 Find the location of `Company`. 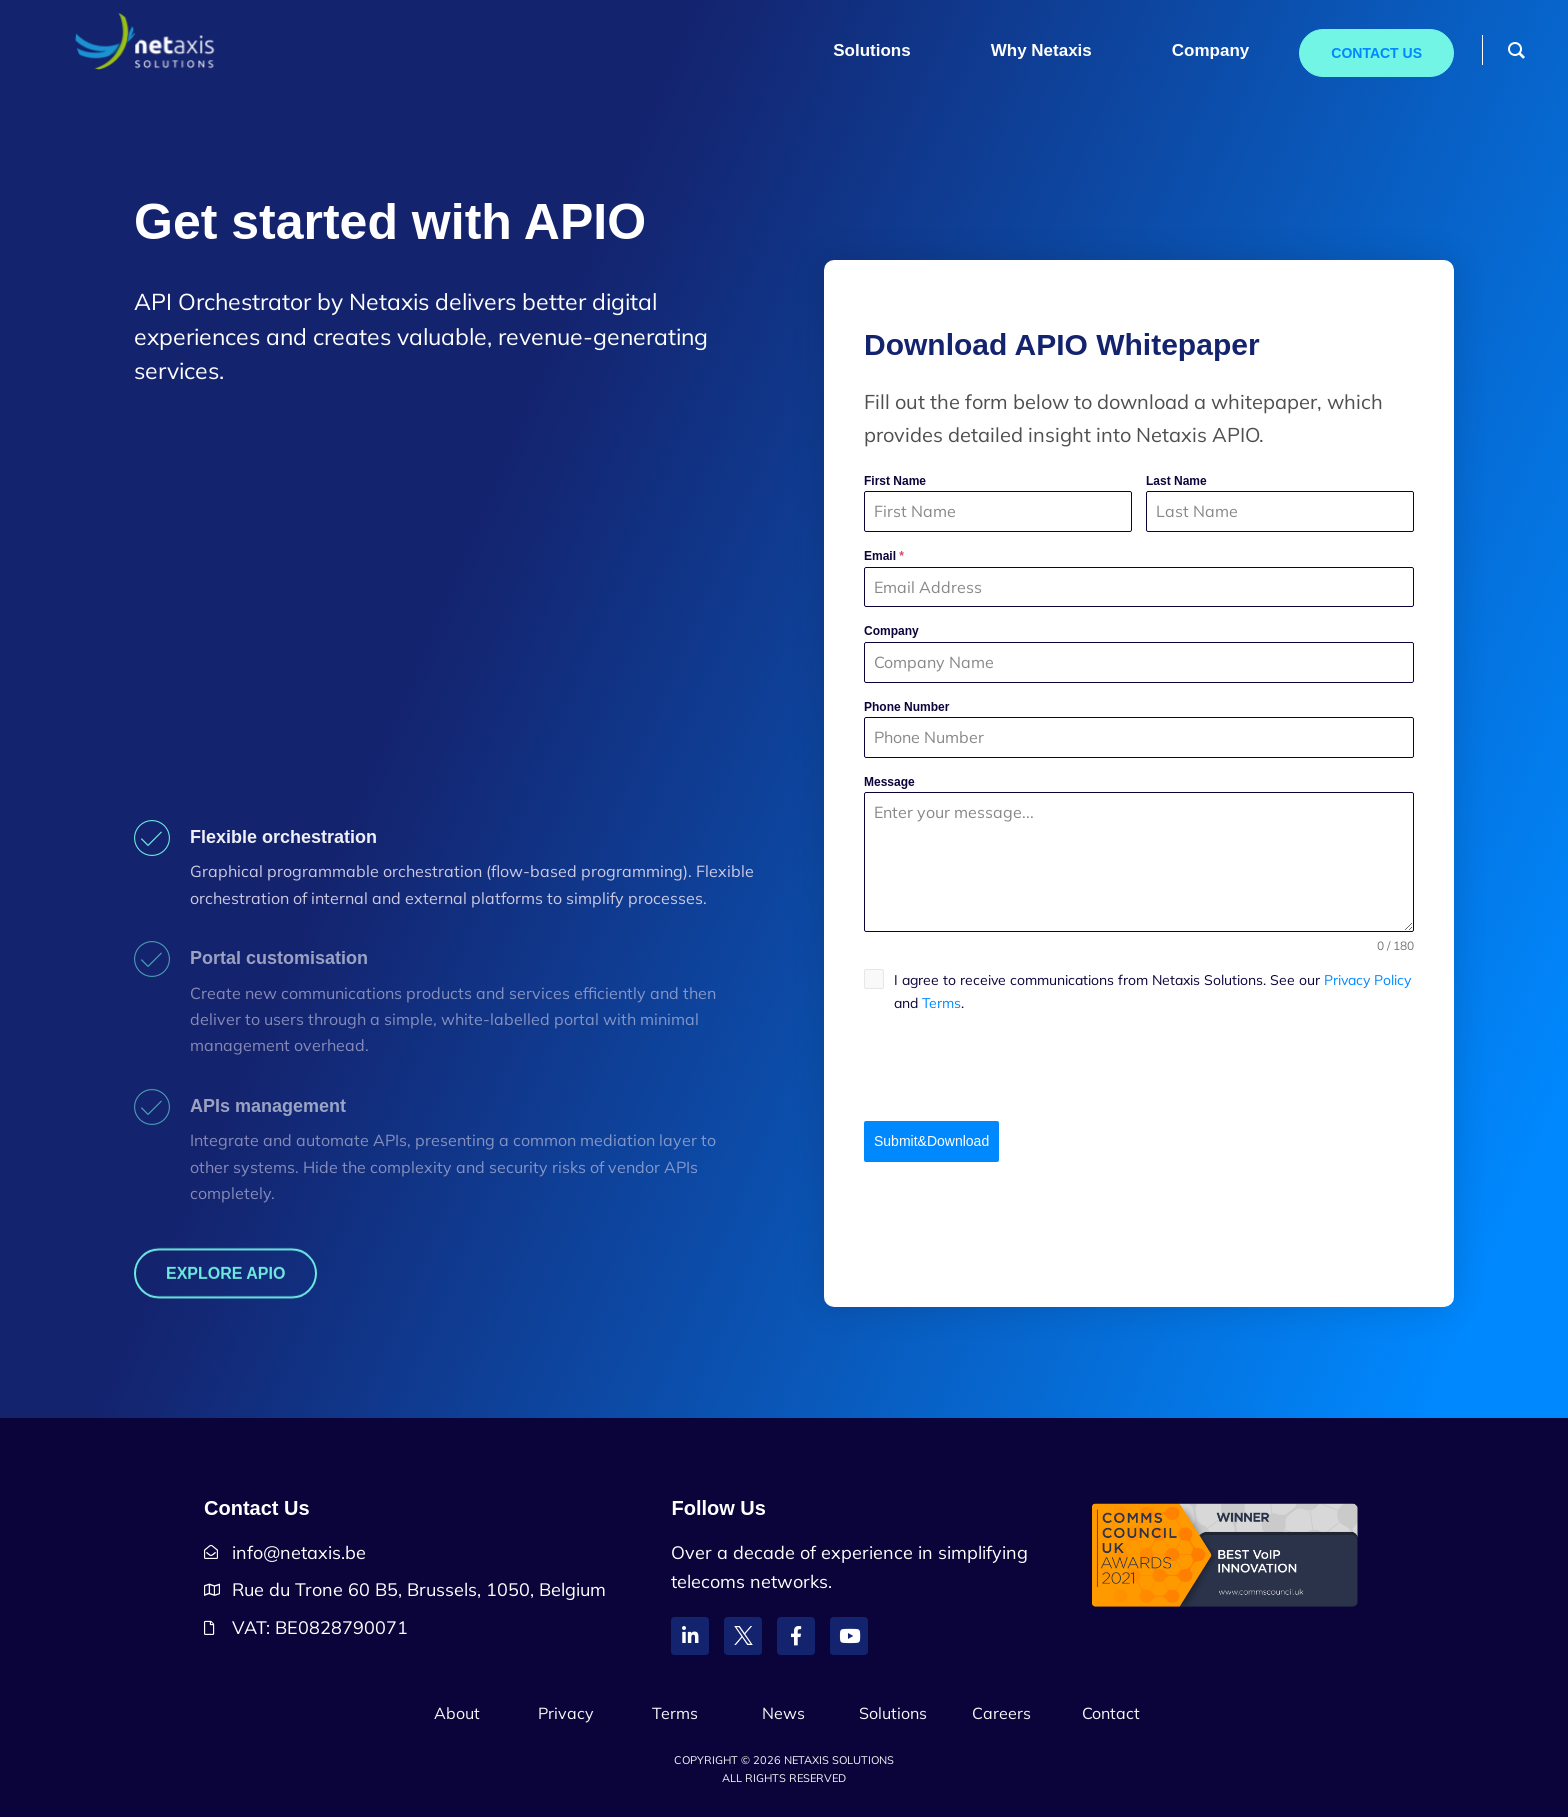

Company is located at coordinates (891, 631).